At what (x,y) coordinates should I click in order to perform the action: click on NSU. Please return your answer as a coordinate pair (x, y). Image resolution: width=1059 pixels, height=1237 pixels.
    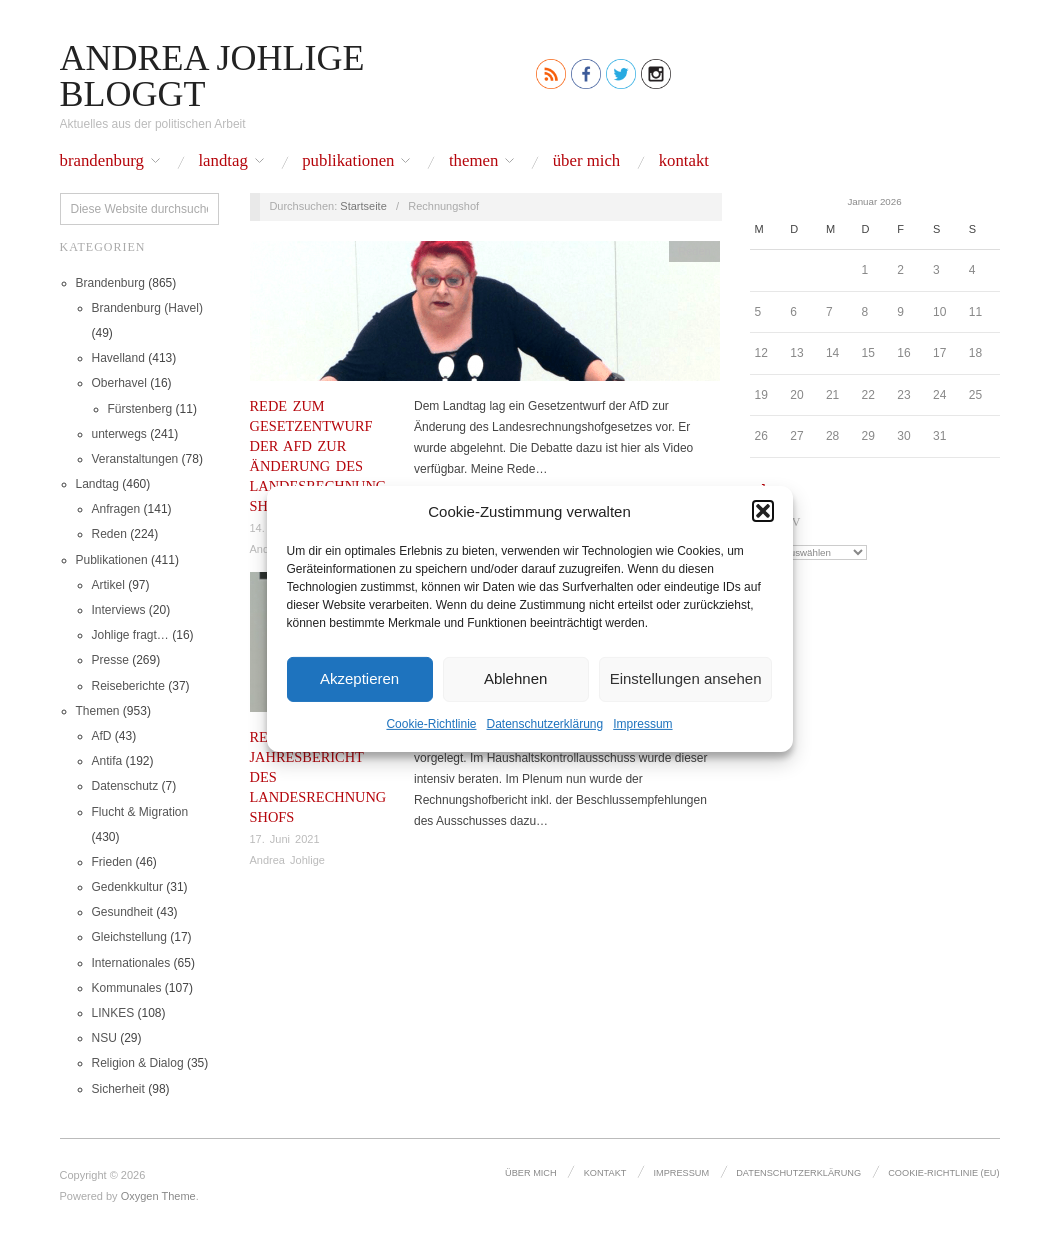
    Looking at the image, I should click on (104, 1038).